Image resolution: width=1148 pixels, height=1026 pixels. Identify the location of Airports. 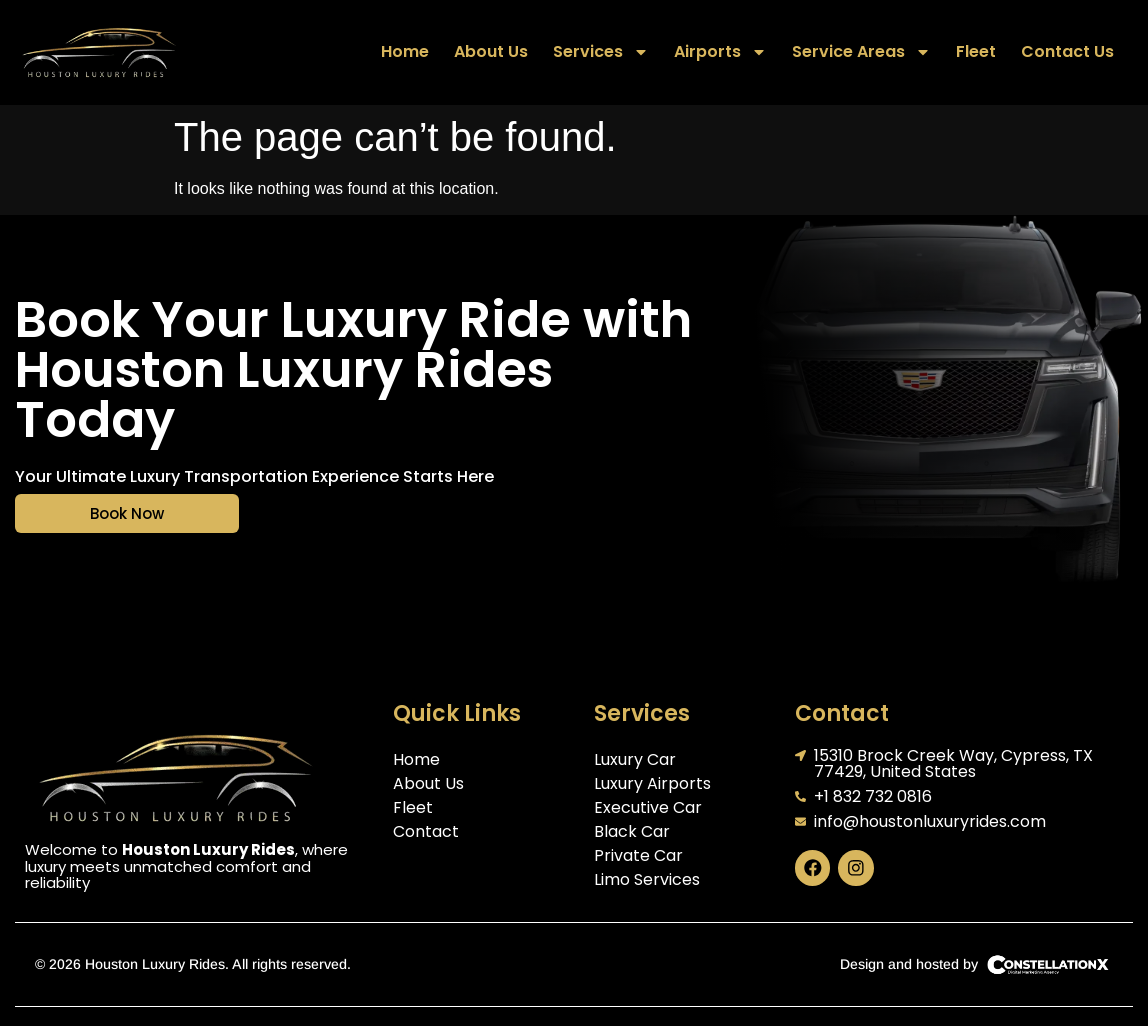
(720, 52).